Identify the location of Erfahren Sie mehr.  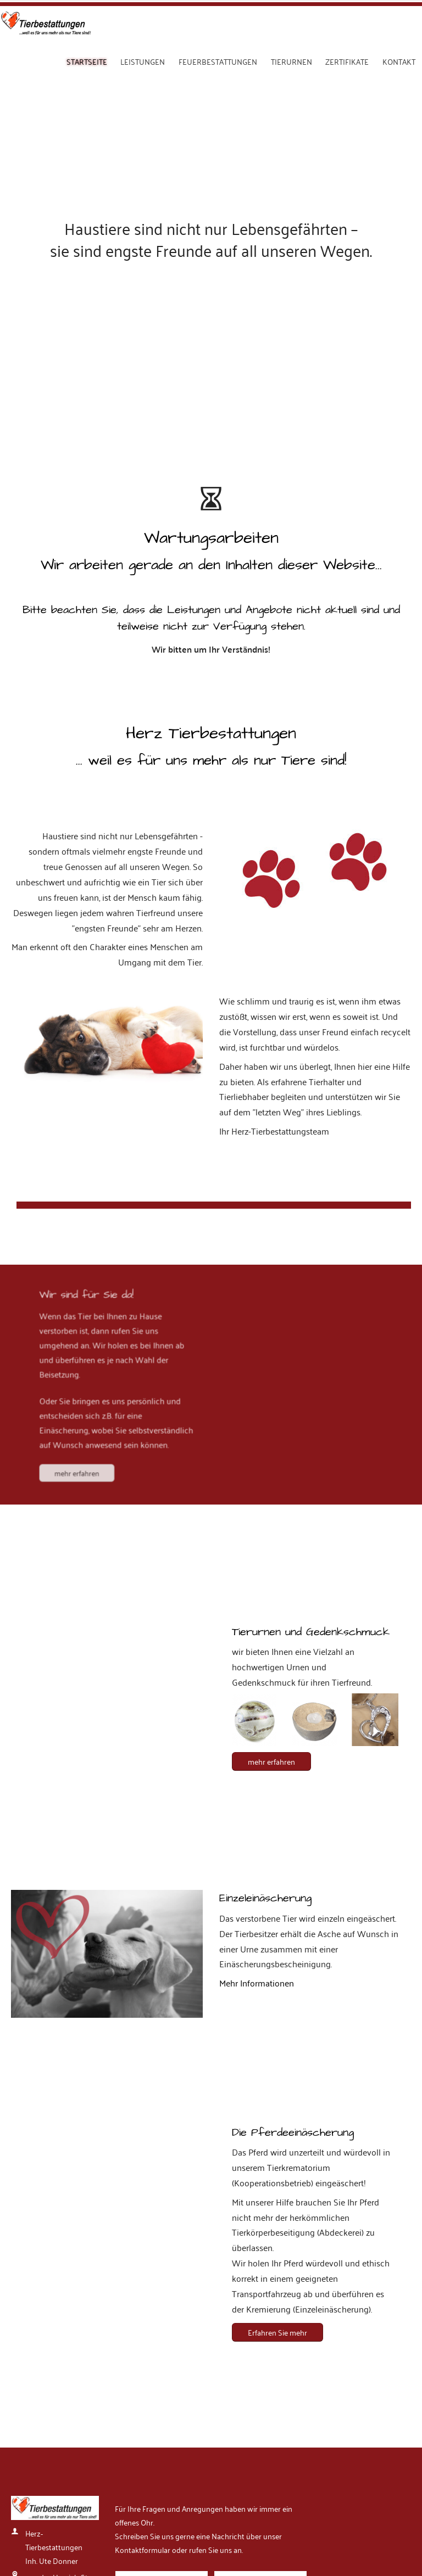
(277, 1965).